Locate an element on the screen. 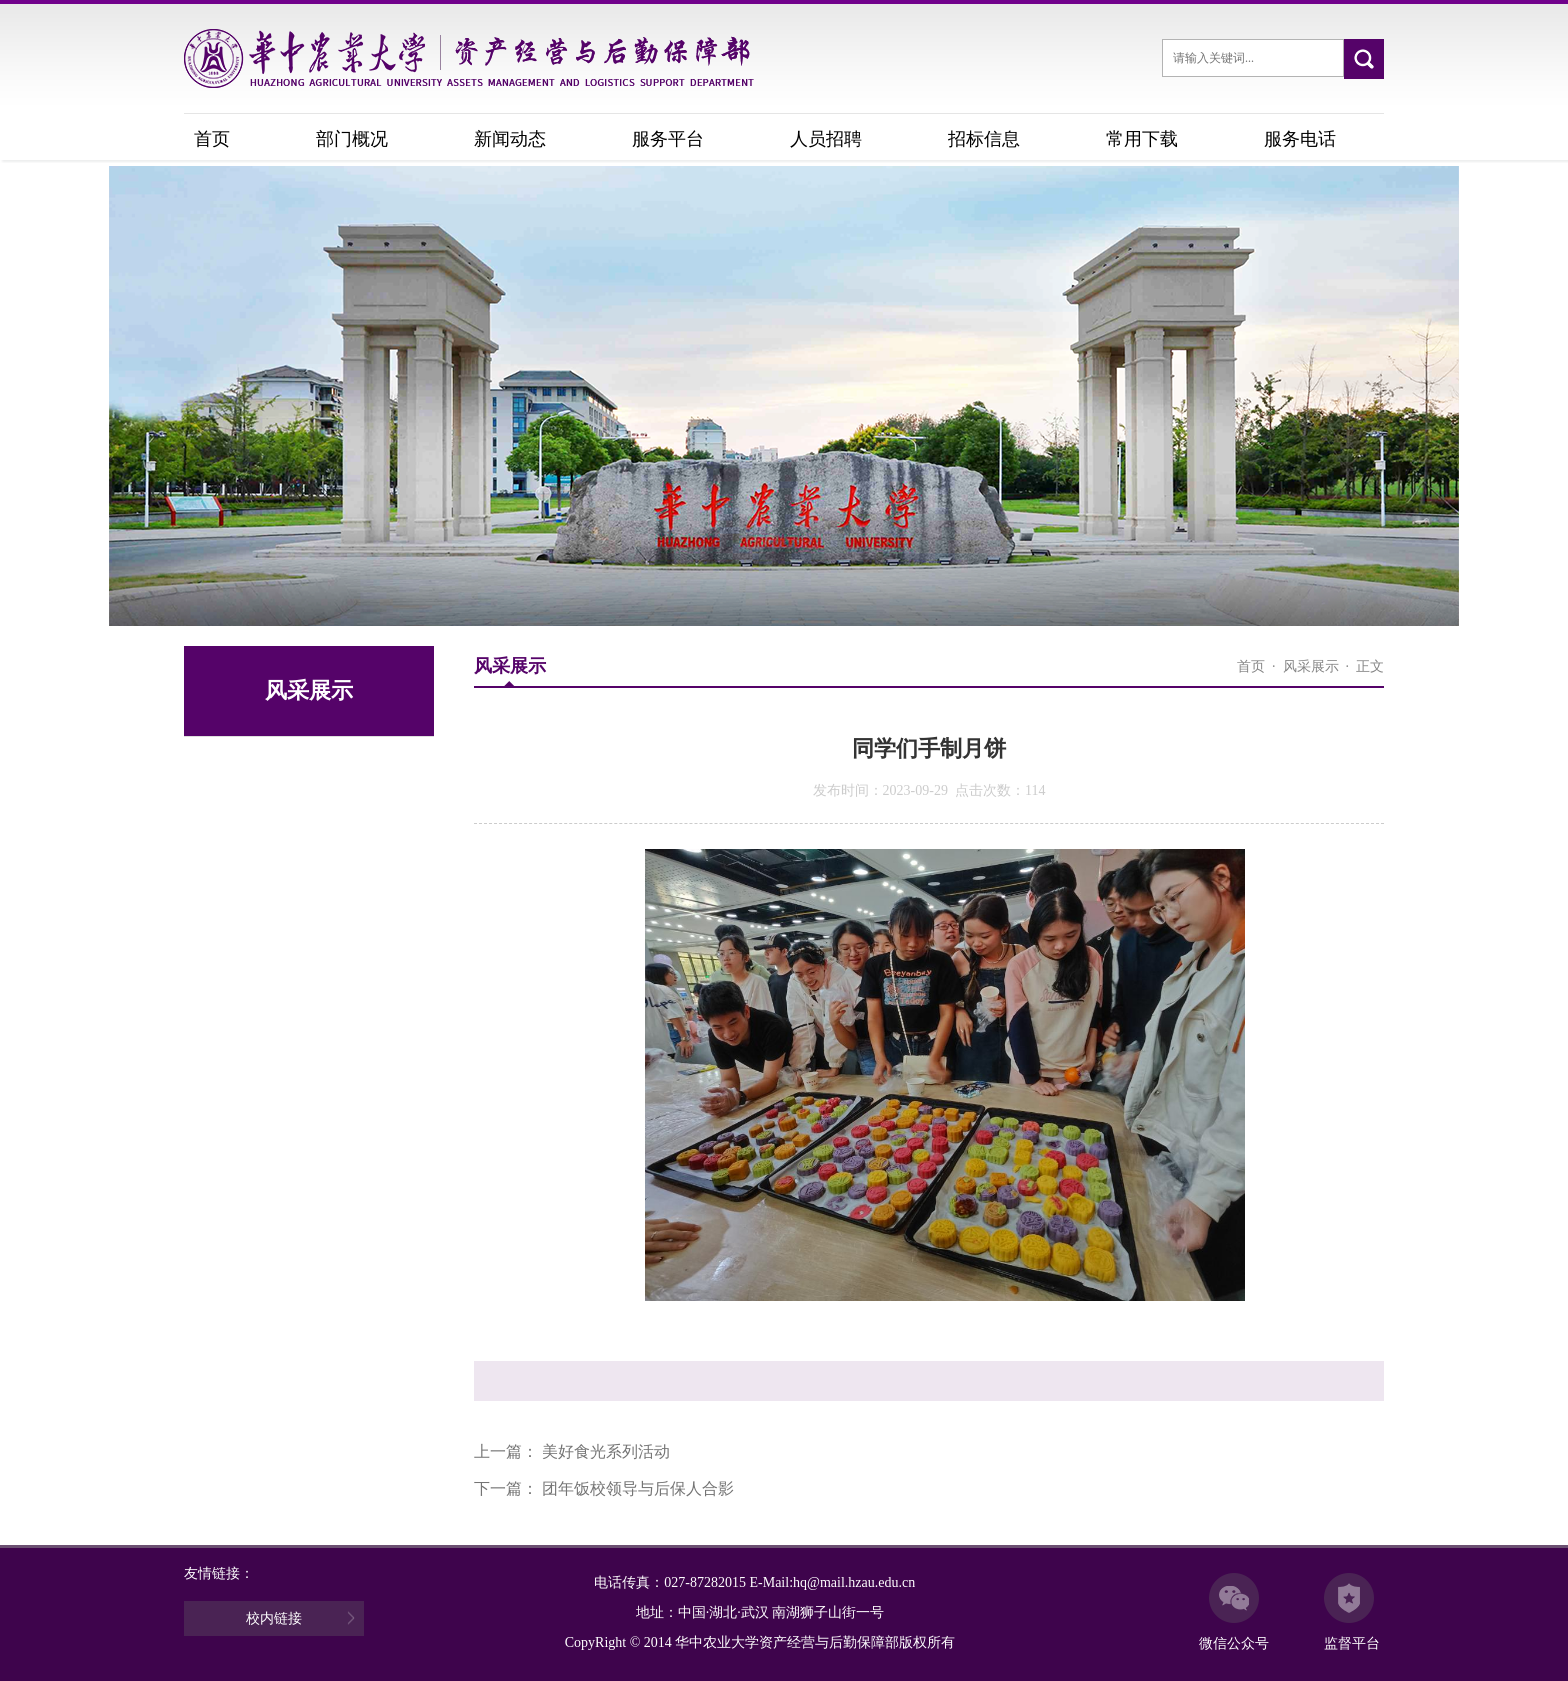 This screenshot has height=1681, width=1568. 团年饭校领导与后保人合影 is located at coordinates (638, 1488).